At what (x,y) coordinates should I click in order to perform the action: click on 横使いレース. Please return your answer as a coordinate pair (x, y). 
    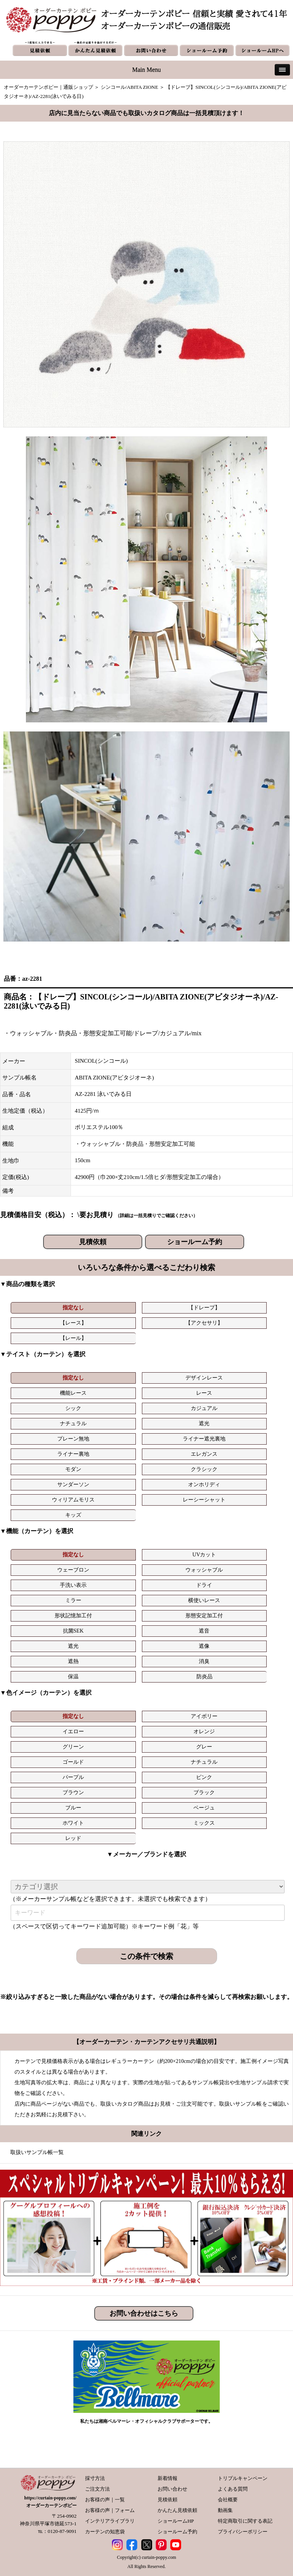
    Looking at the image, I should click on (204, 1600).